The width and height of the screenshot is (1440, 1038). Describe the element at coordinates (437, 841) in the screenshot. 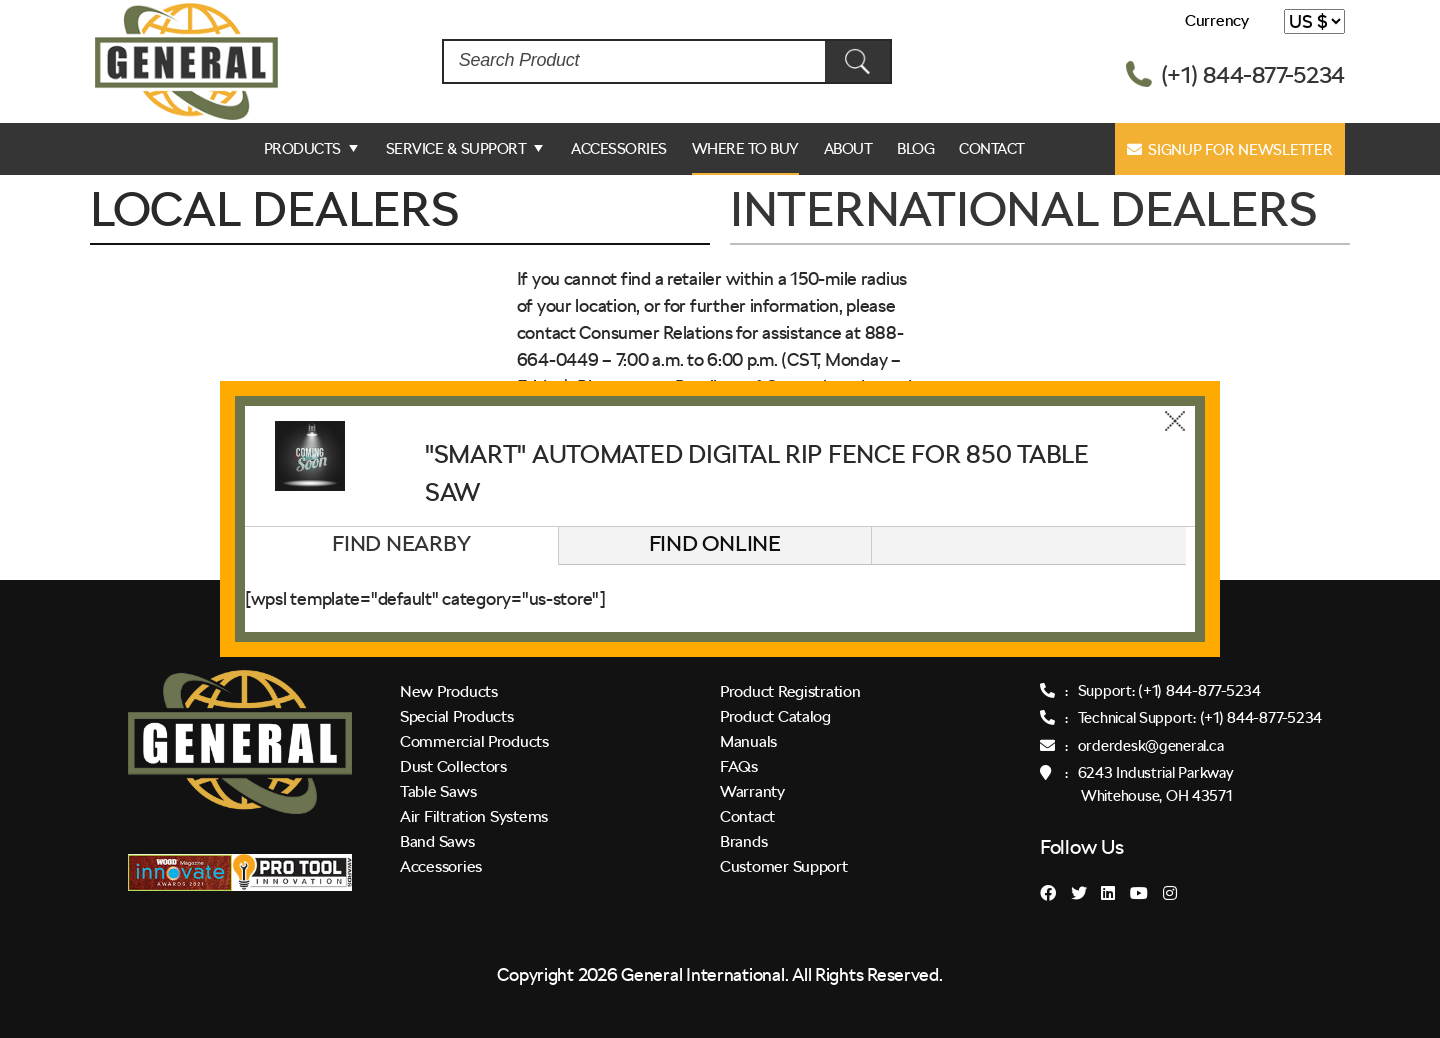

I see `Band Saws` at that location.